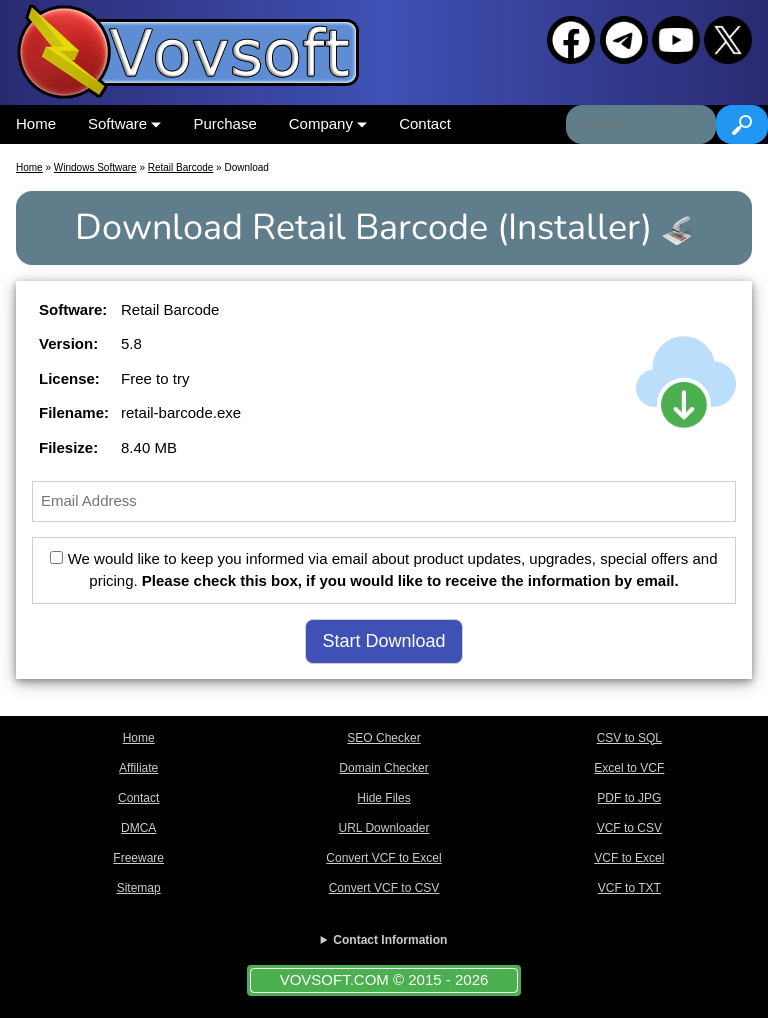 This screenshot has width=768, height=1018. Describe the element at coordinates (124, 123) in the screenshot. I see `Software` at that location.